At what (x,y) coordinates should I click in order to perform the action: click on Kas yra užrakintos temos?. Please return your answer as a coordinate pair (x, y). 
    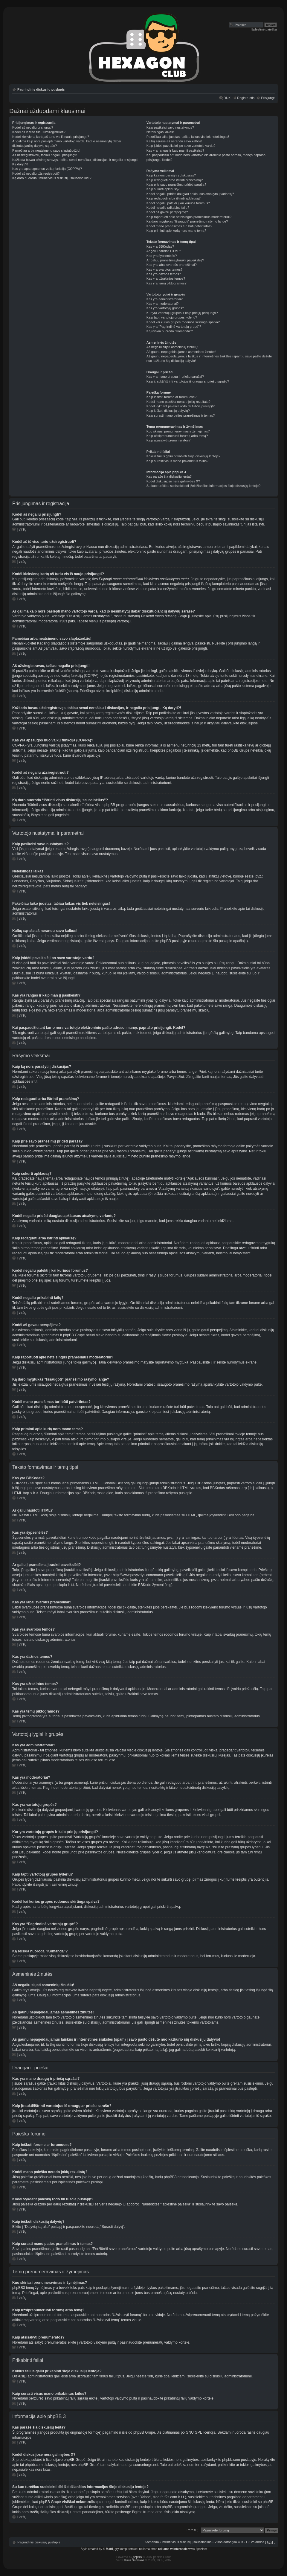
    Looking at the image, I should click on (165, 278).